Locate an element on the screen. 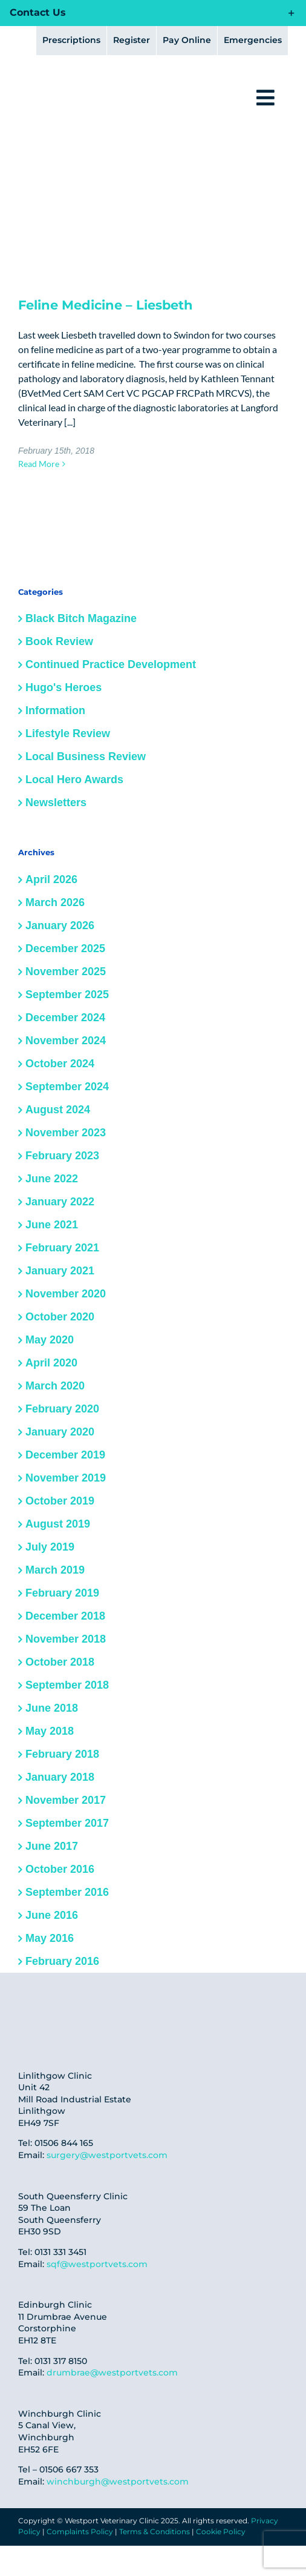  October 2019 is located at coordinates (59, 1501).